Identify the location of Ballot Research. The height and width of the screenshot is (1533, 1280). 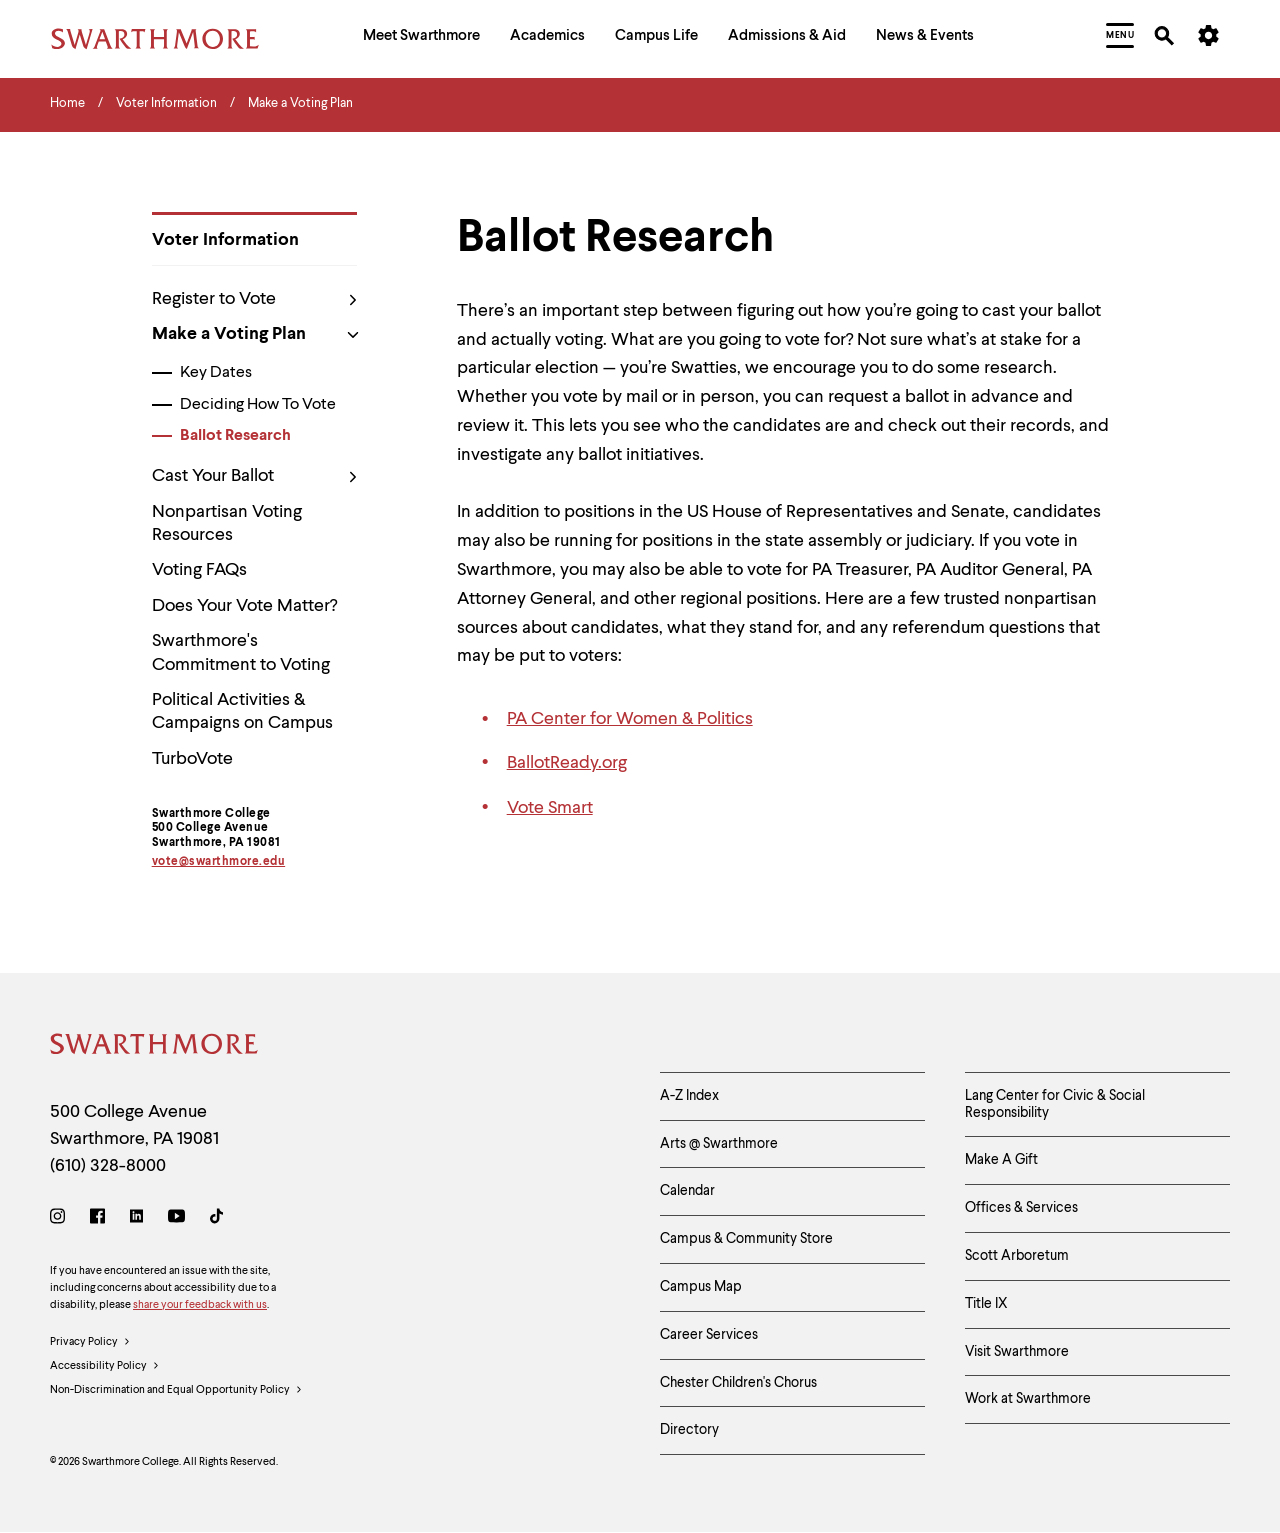
(235, 436).